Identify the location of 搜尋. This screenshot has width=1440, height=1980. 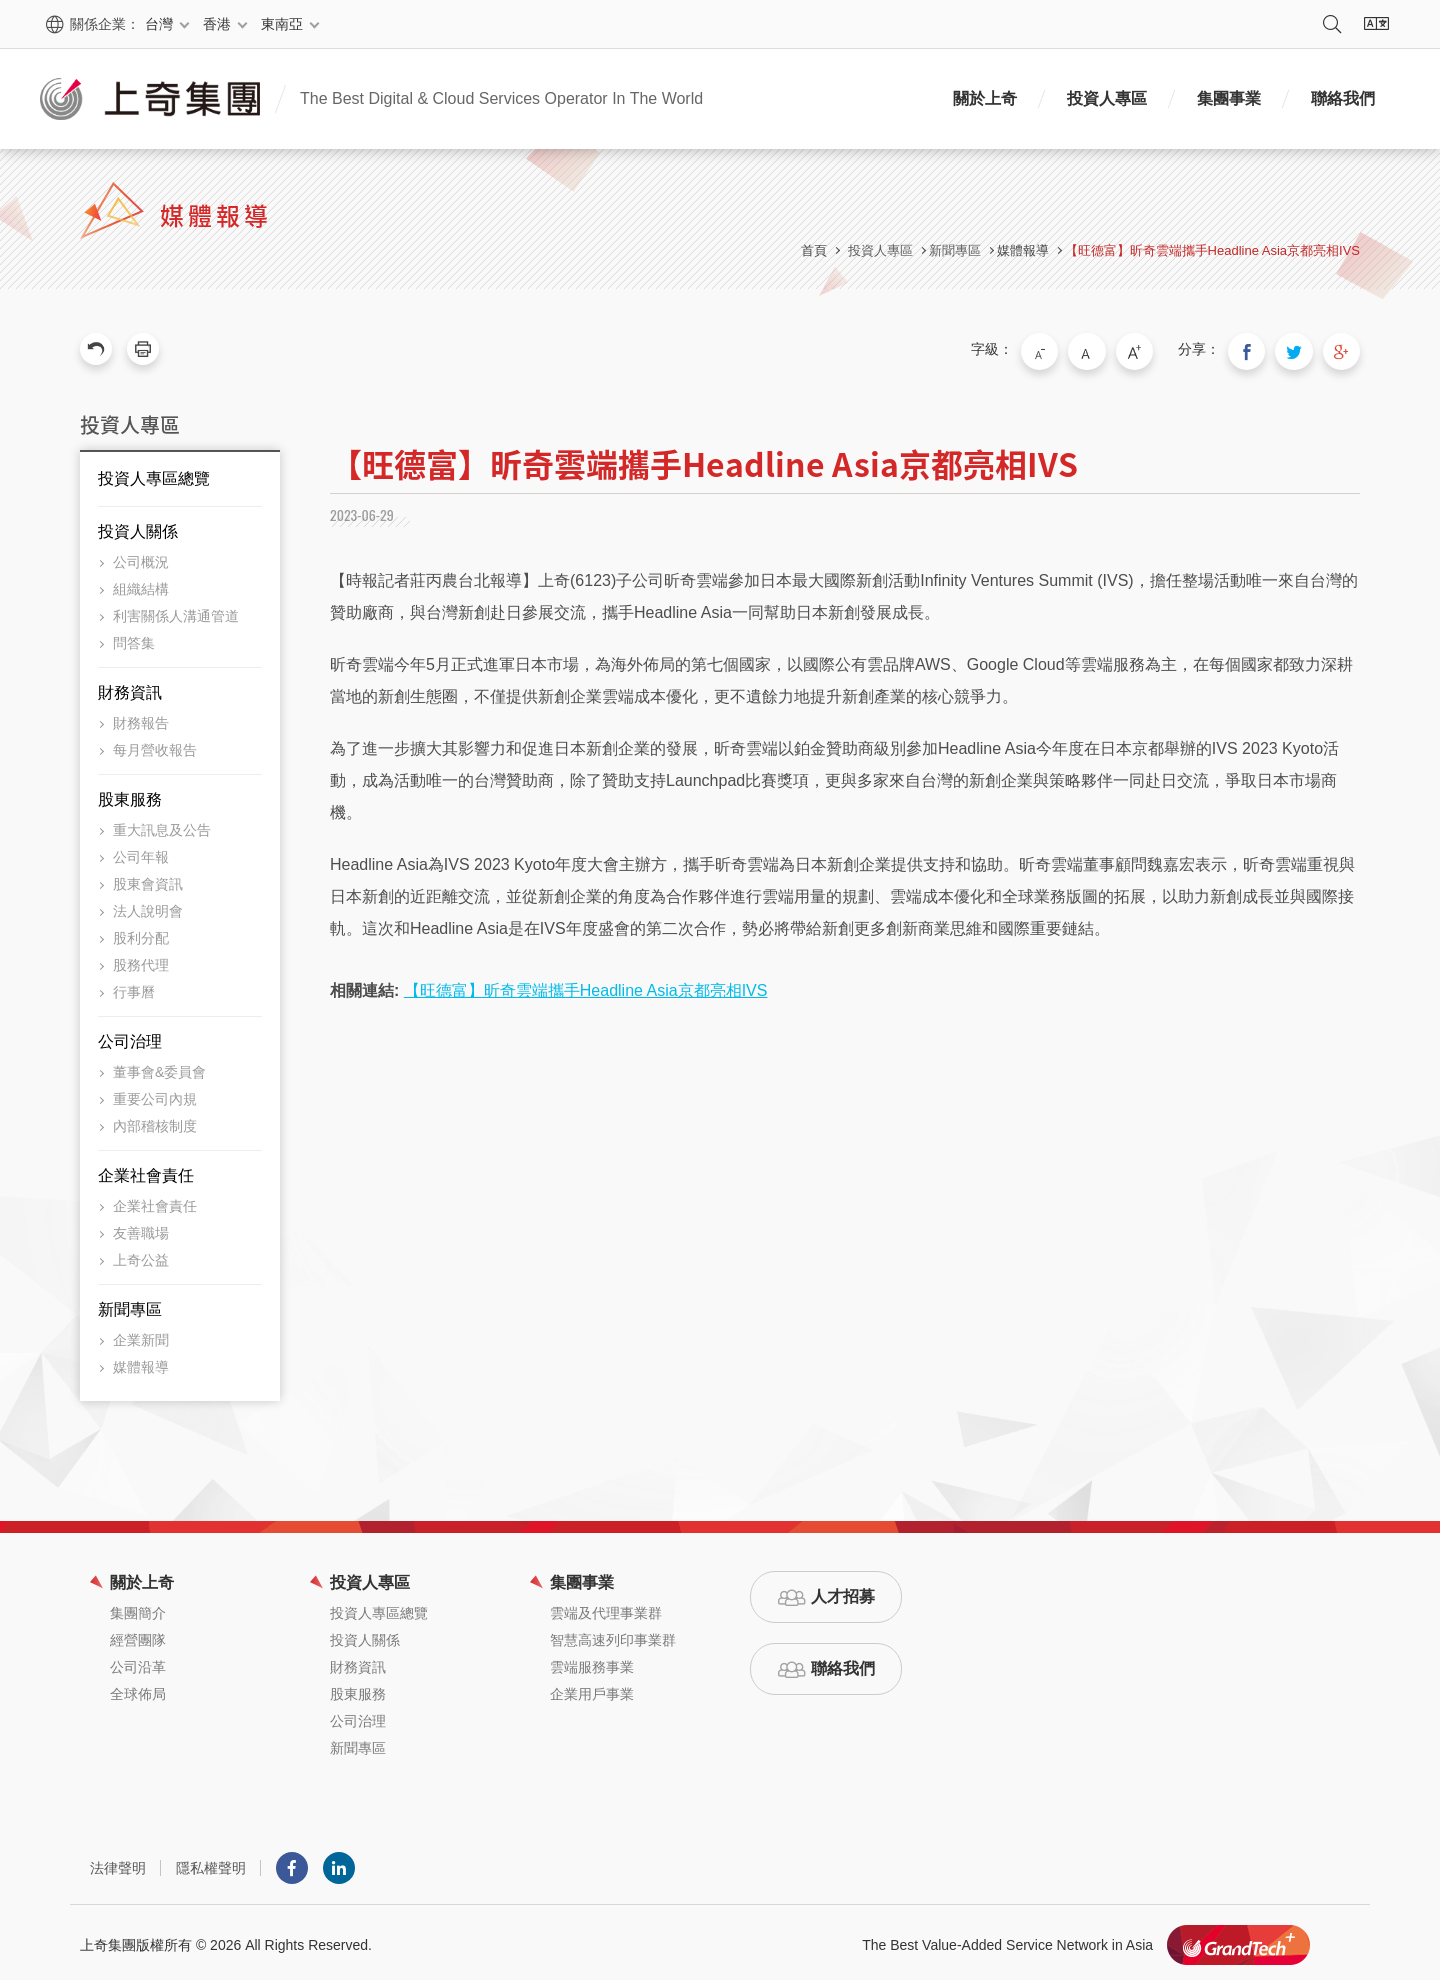
(1332, 24).